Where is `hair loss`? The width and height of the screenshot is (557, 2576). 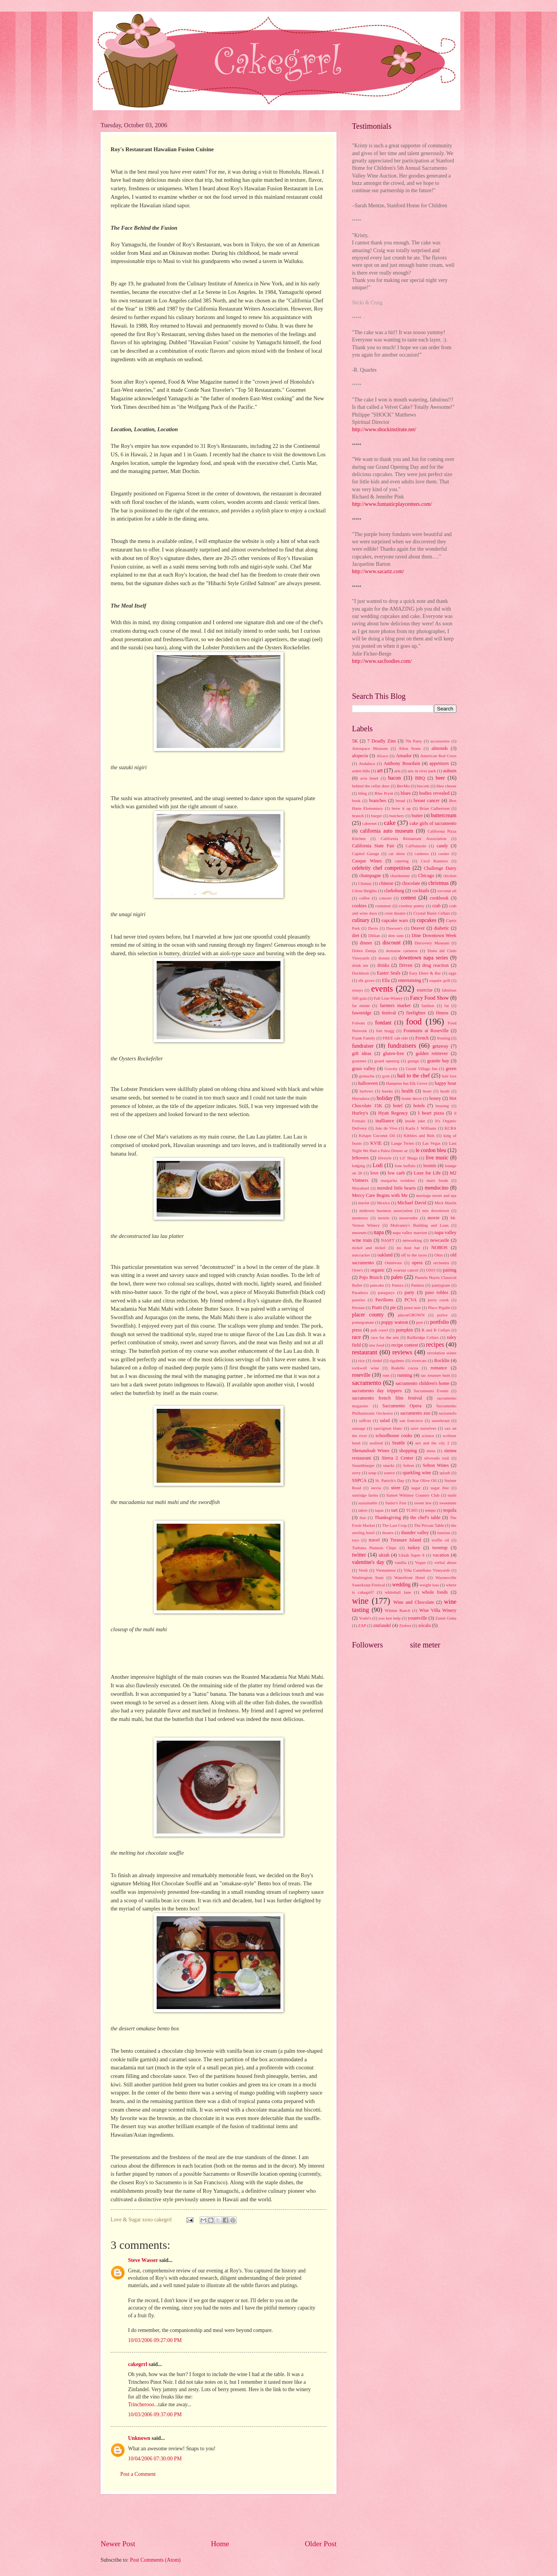 hair loss is located at coordinates (449, 1076).